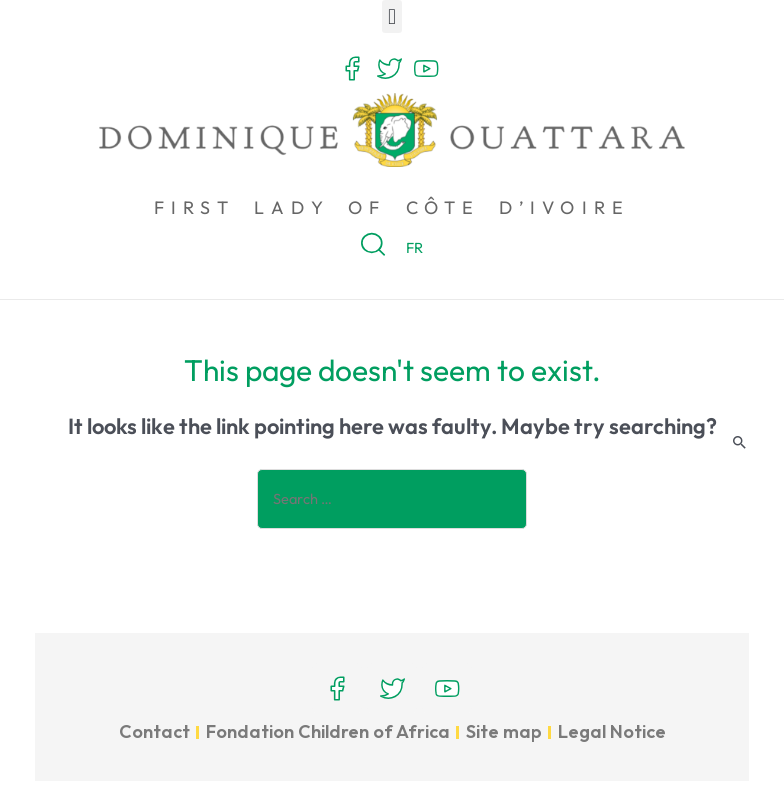 Image resolution: width=784 pixels, height=811 pixels. Describe the element at coordinates (416, 247) in the screenshot. I see `FR` at that location.